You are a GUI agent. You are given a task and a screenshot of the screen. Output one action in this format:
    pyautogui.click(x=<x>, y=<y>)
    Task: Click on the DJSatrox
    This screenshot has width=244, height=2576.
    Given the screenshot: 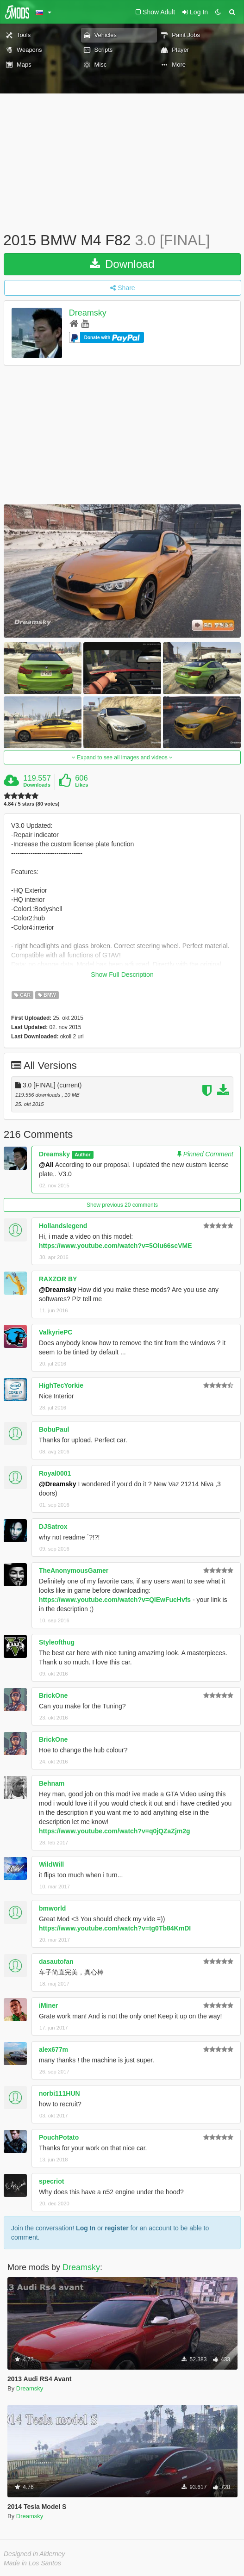 What is the action you would take?
    pyautogui.click(x=53, y=1526)
    